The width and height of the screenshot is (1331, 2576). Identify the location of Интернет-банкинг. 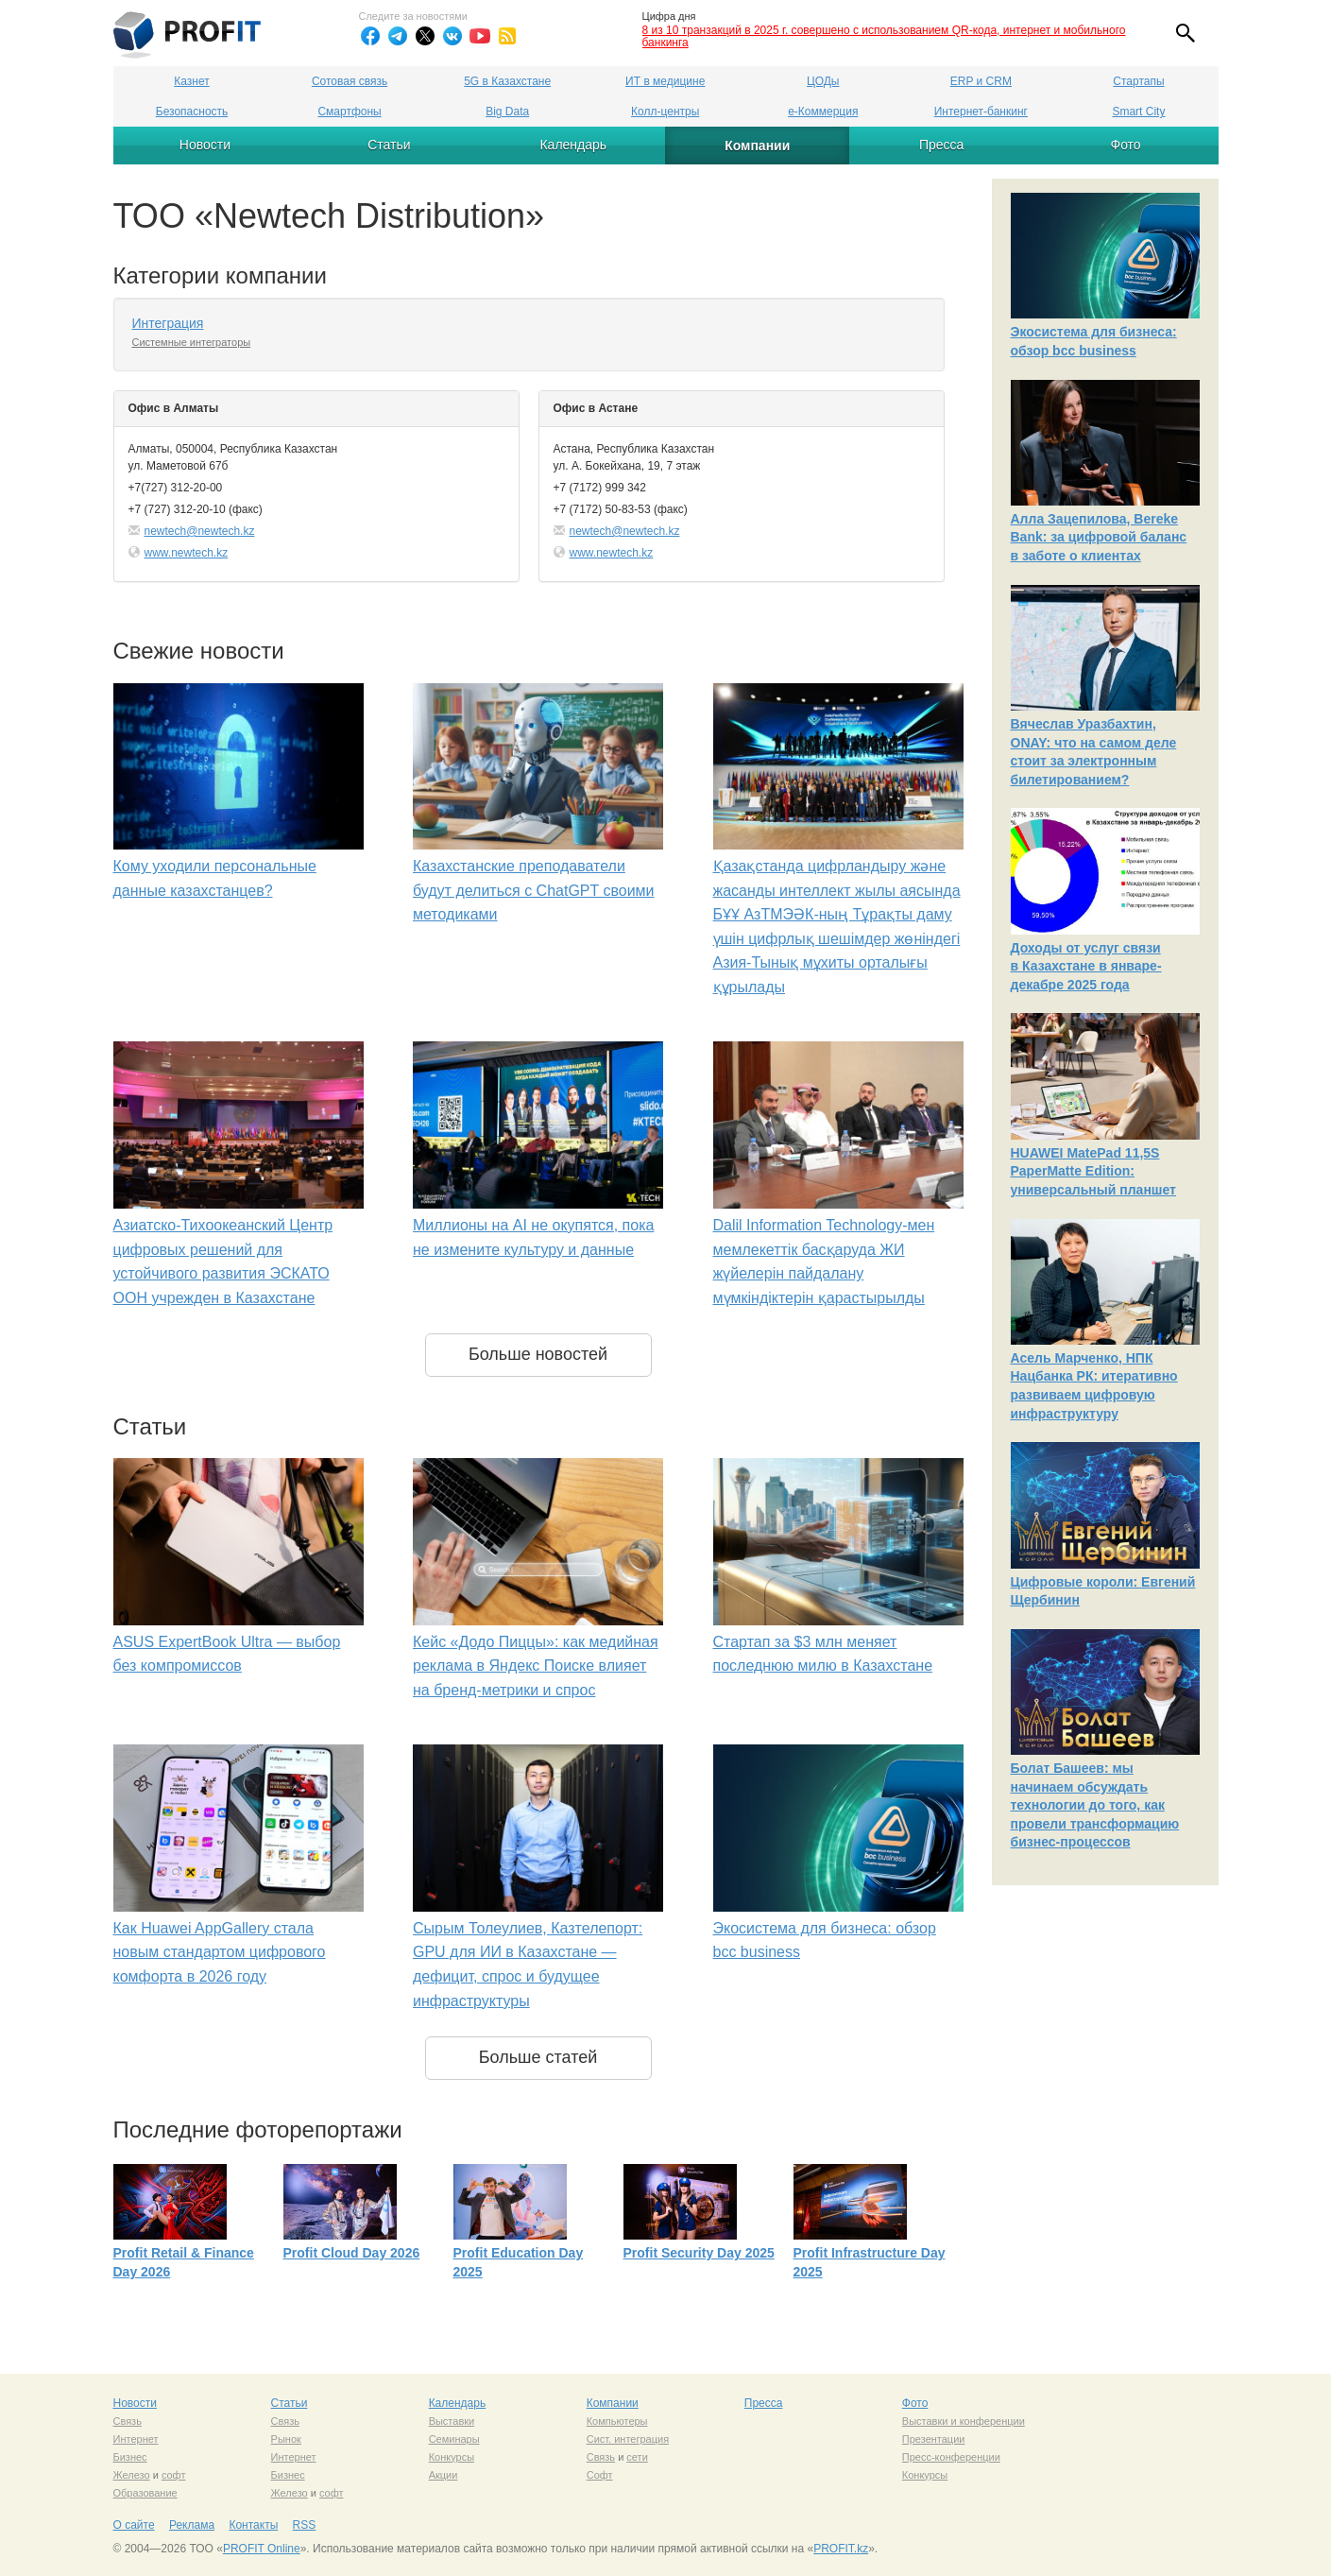
(981, 111).